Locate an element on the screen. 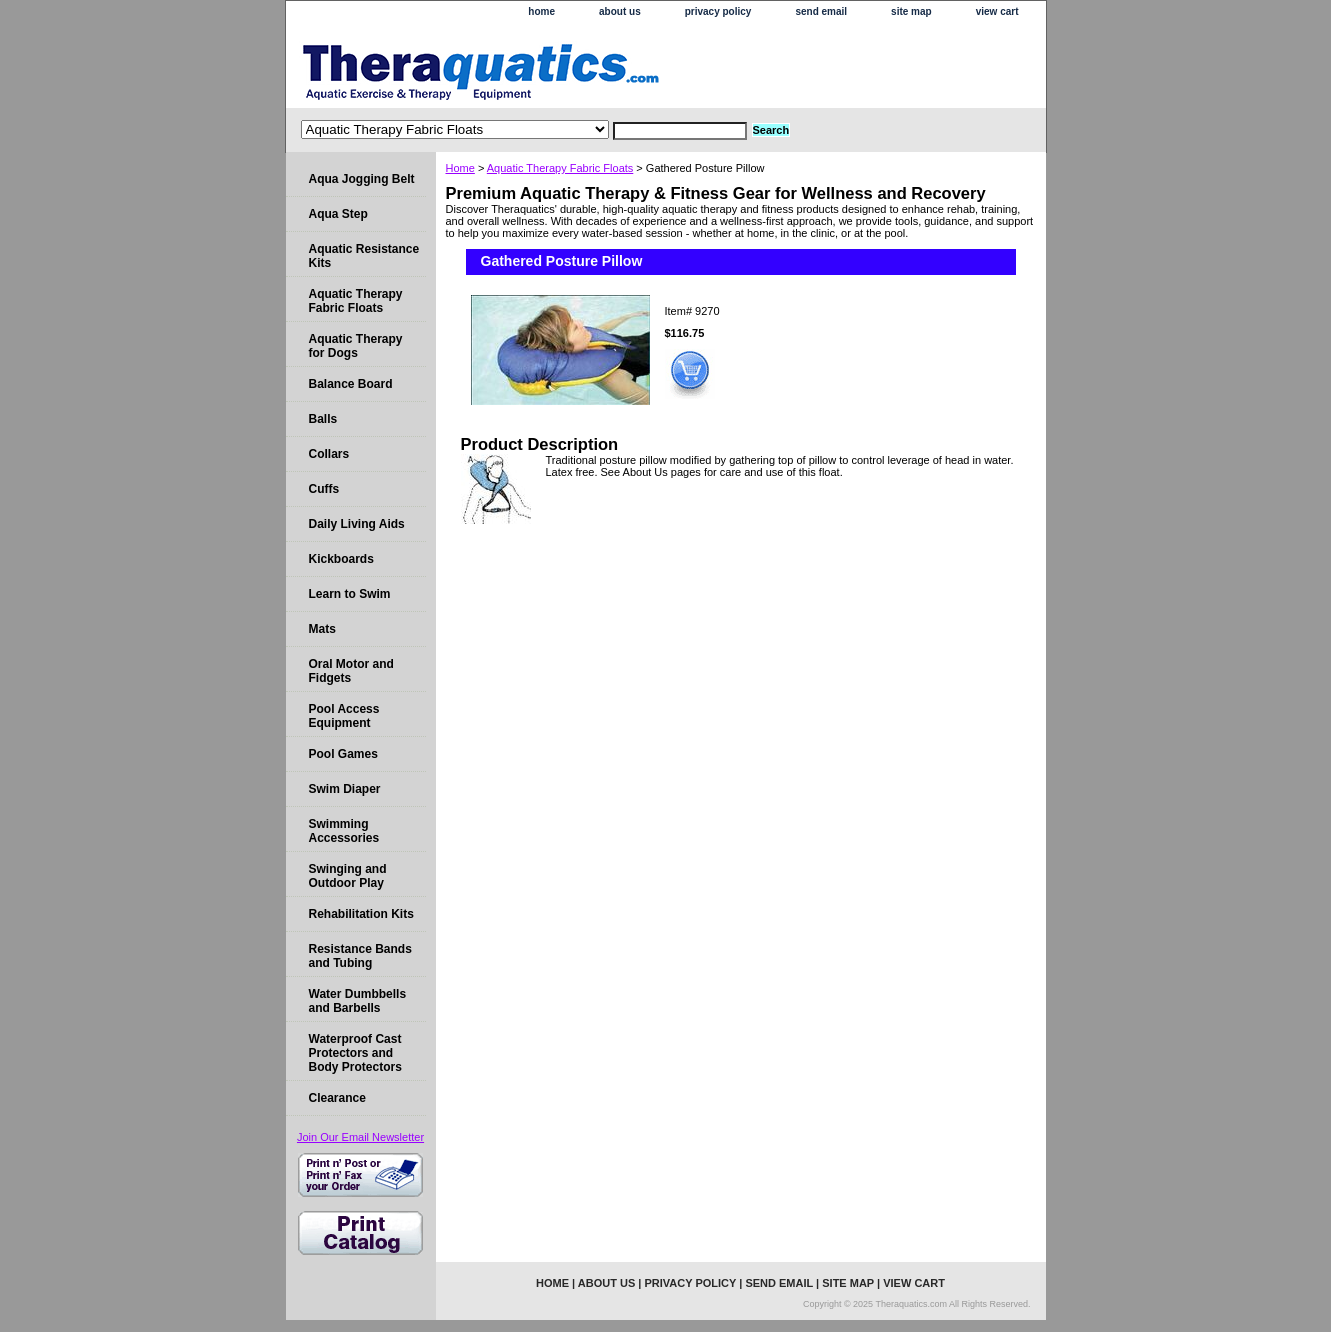 This screenshot has height=1332, width=1331. Cuffs is located at coordinates (324, 489).